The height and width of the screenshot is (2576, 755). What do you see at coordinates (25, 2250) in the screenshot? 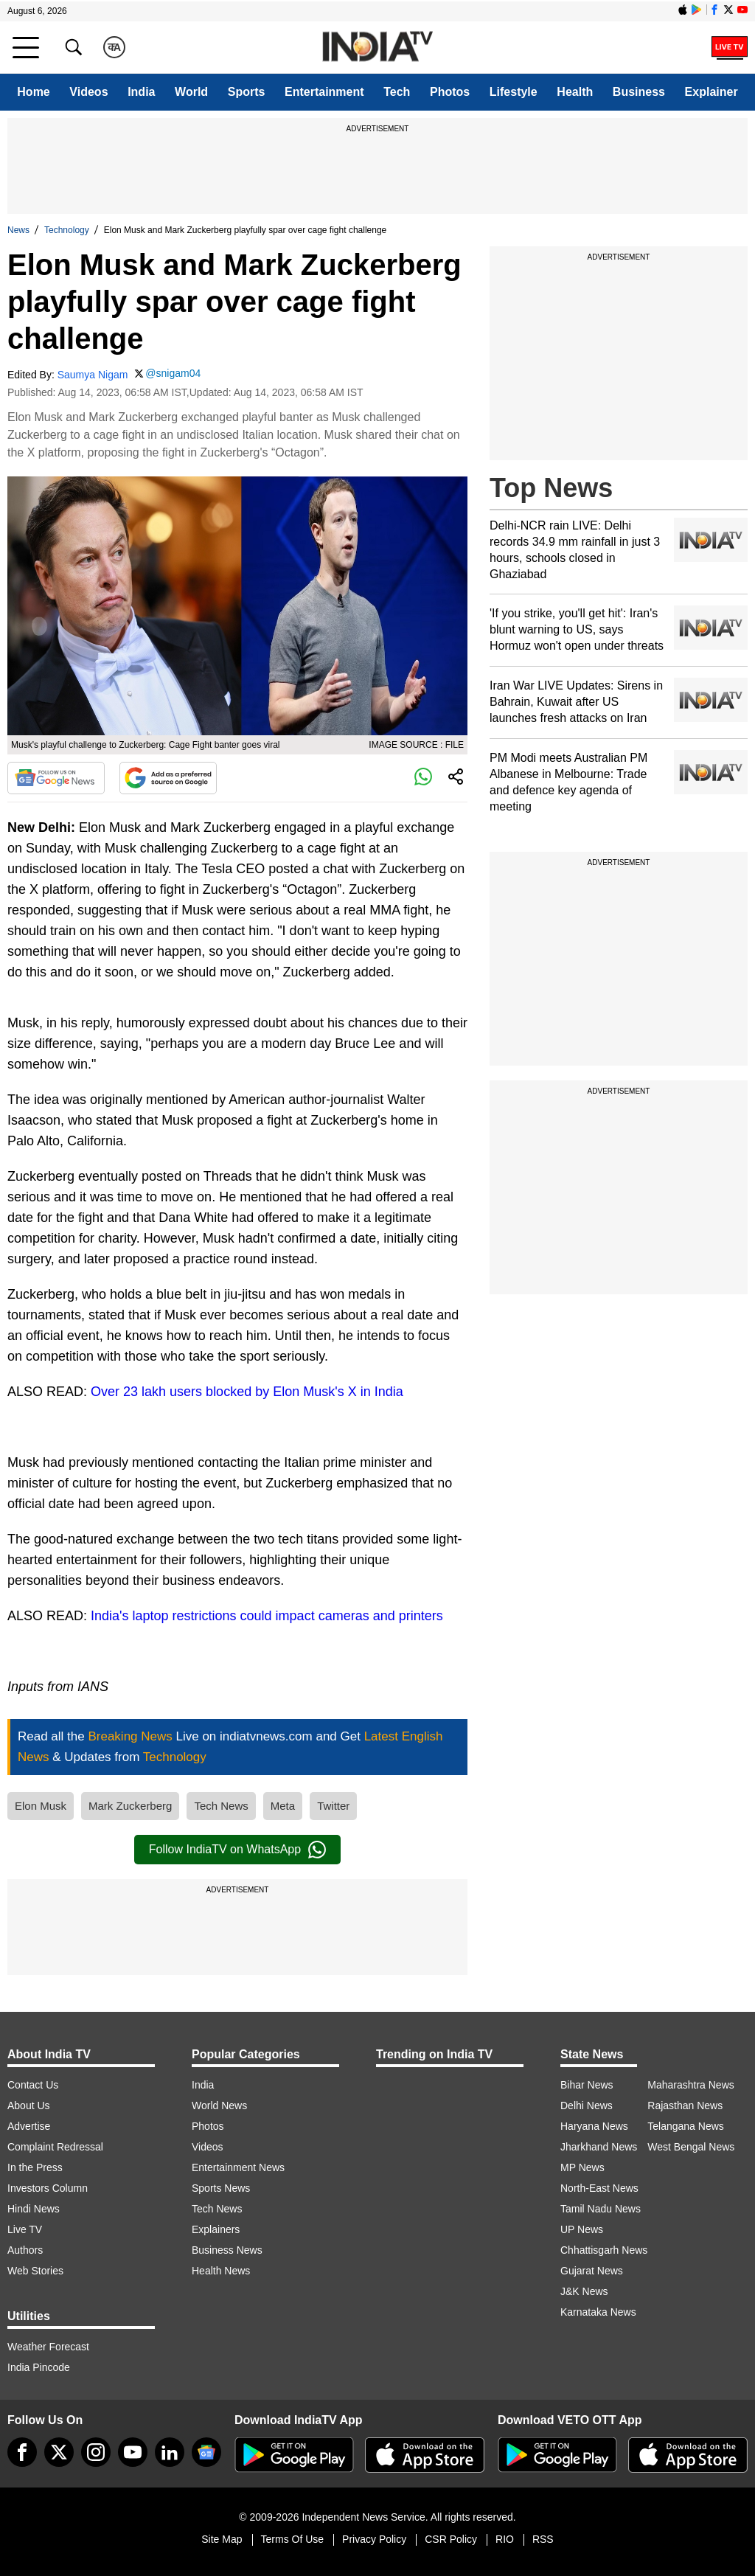
I see `Authors` at bounding box center [25, 2250].